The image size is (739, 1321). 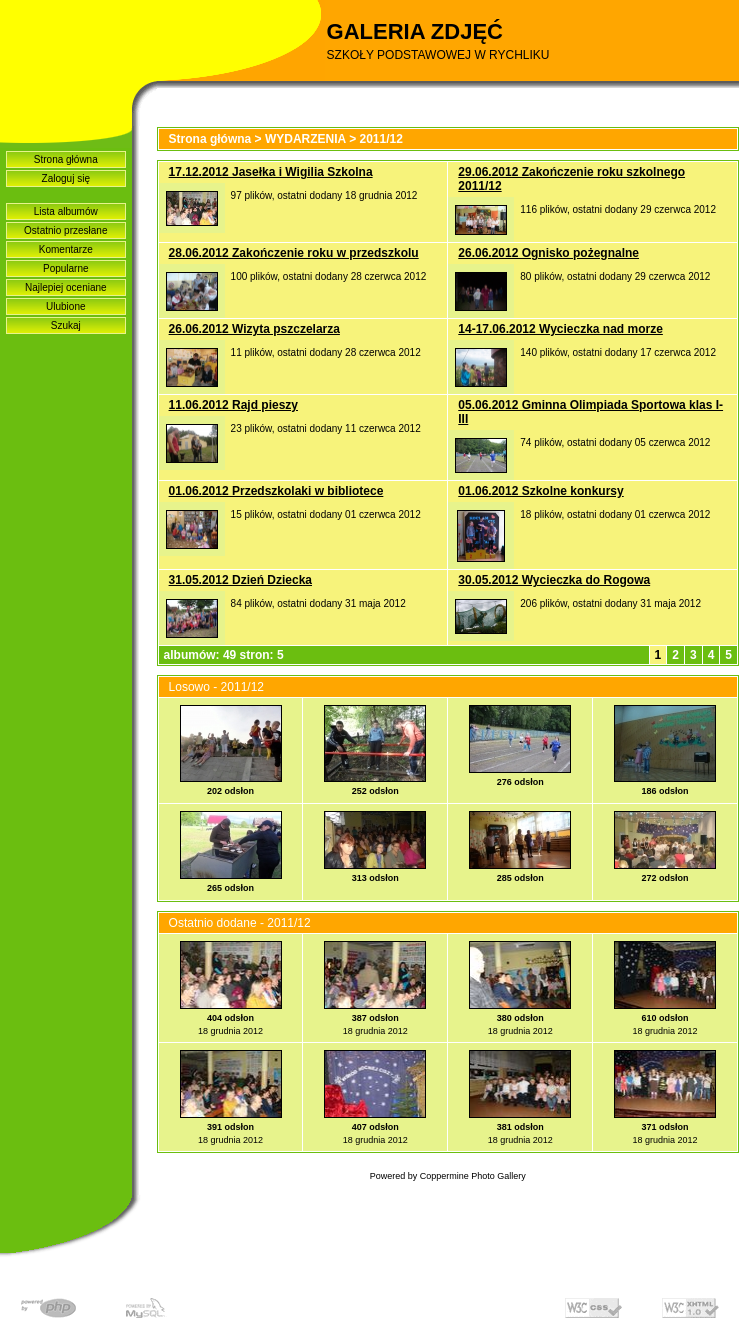 What do you see at coordinates (66, 325) in the screenshot?
I see `Szukaj` at bounding box center [66, 325].